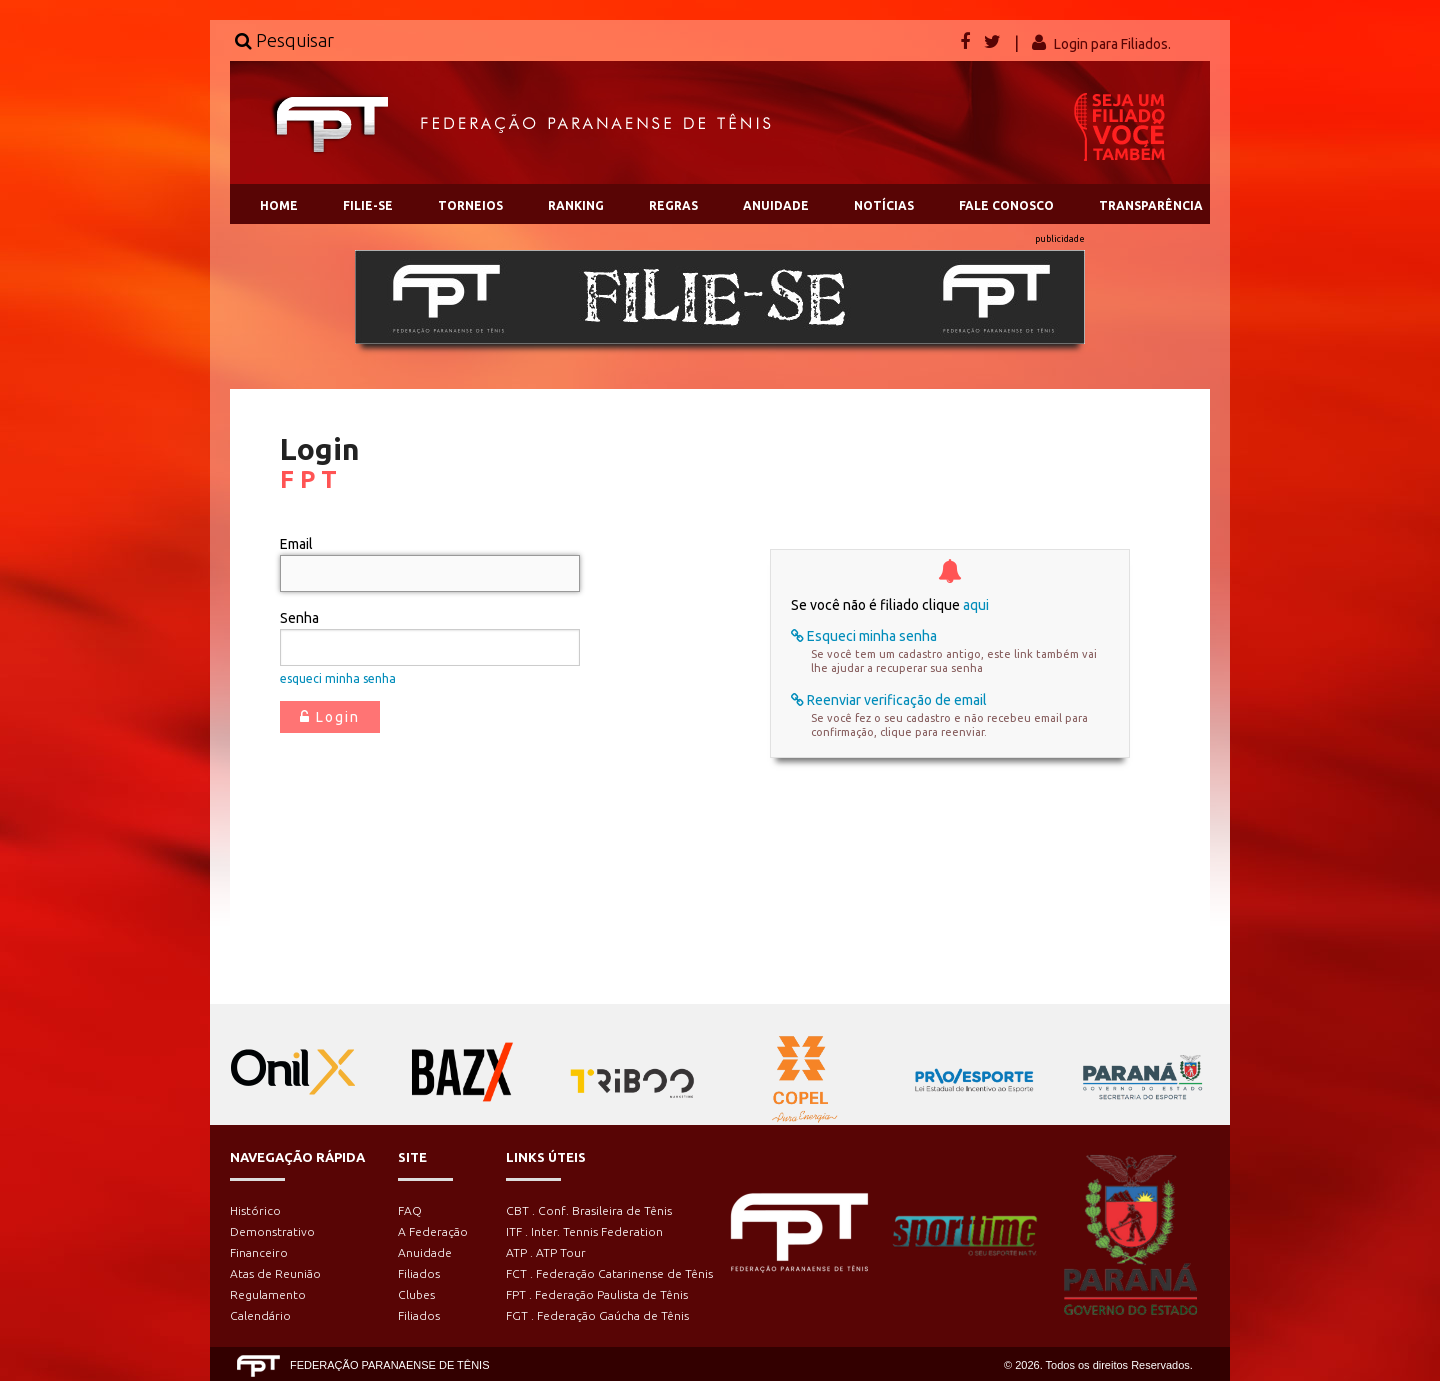 Image resolution: width=1440 pixels, height=1381 pixels. I want to click on FILIE-SE, so click(368, 205).